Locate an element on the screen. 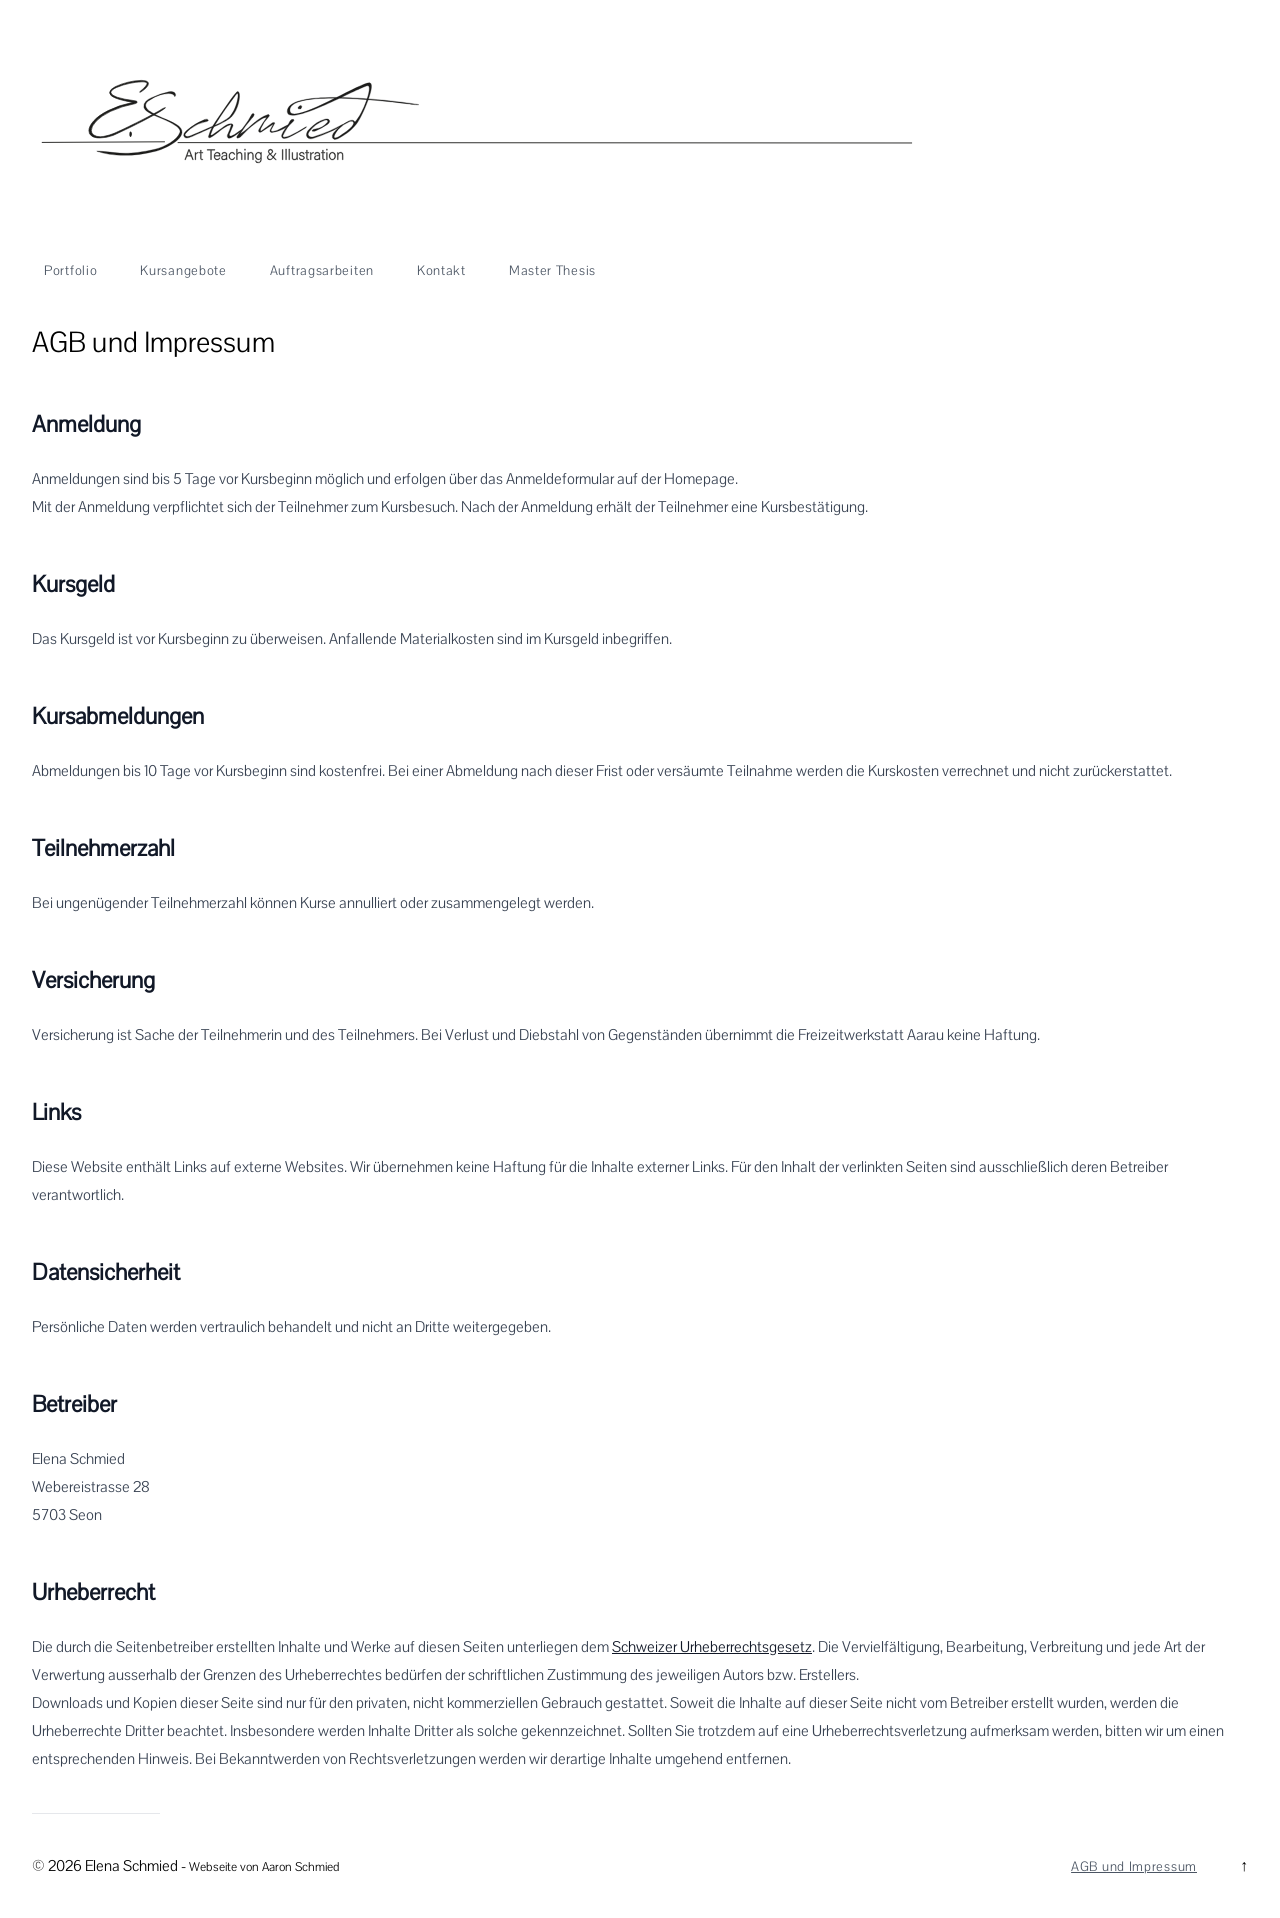 The image size is (1280, 1918). Auftragsarbeiten is located at coordinates (322, 271).